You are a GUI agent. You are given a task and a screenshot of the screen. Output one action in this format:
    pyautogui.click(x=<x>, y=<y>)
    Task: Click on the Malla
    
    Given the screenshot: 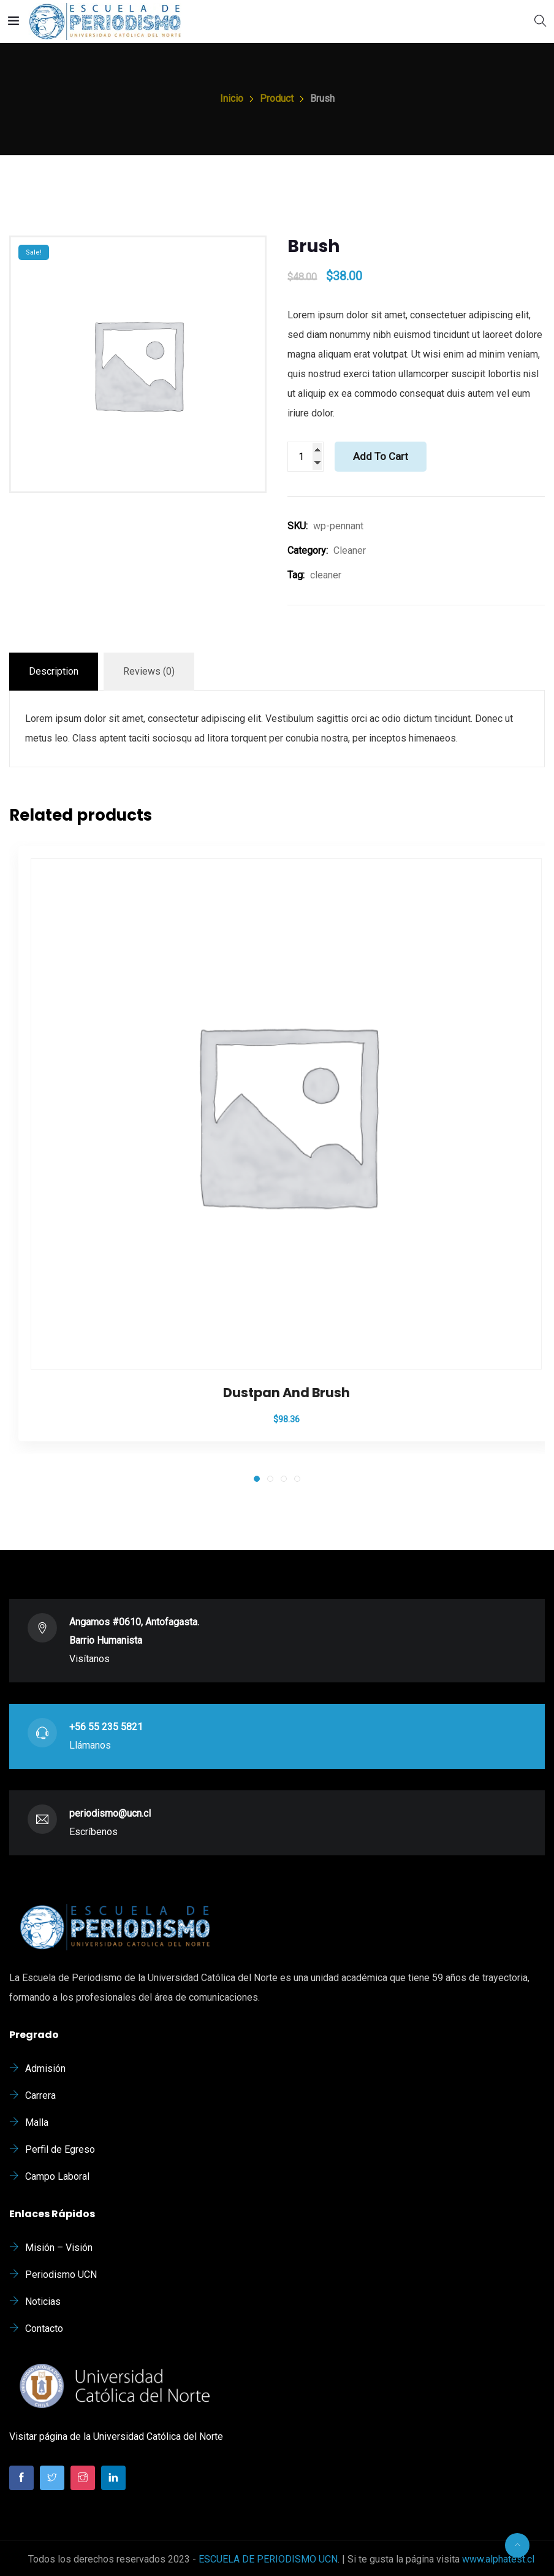 What is the action you would take?
    pyautogui.click(x=36, y=2122)
    